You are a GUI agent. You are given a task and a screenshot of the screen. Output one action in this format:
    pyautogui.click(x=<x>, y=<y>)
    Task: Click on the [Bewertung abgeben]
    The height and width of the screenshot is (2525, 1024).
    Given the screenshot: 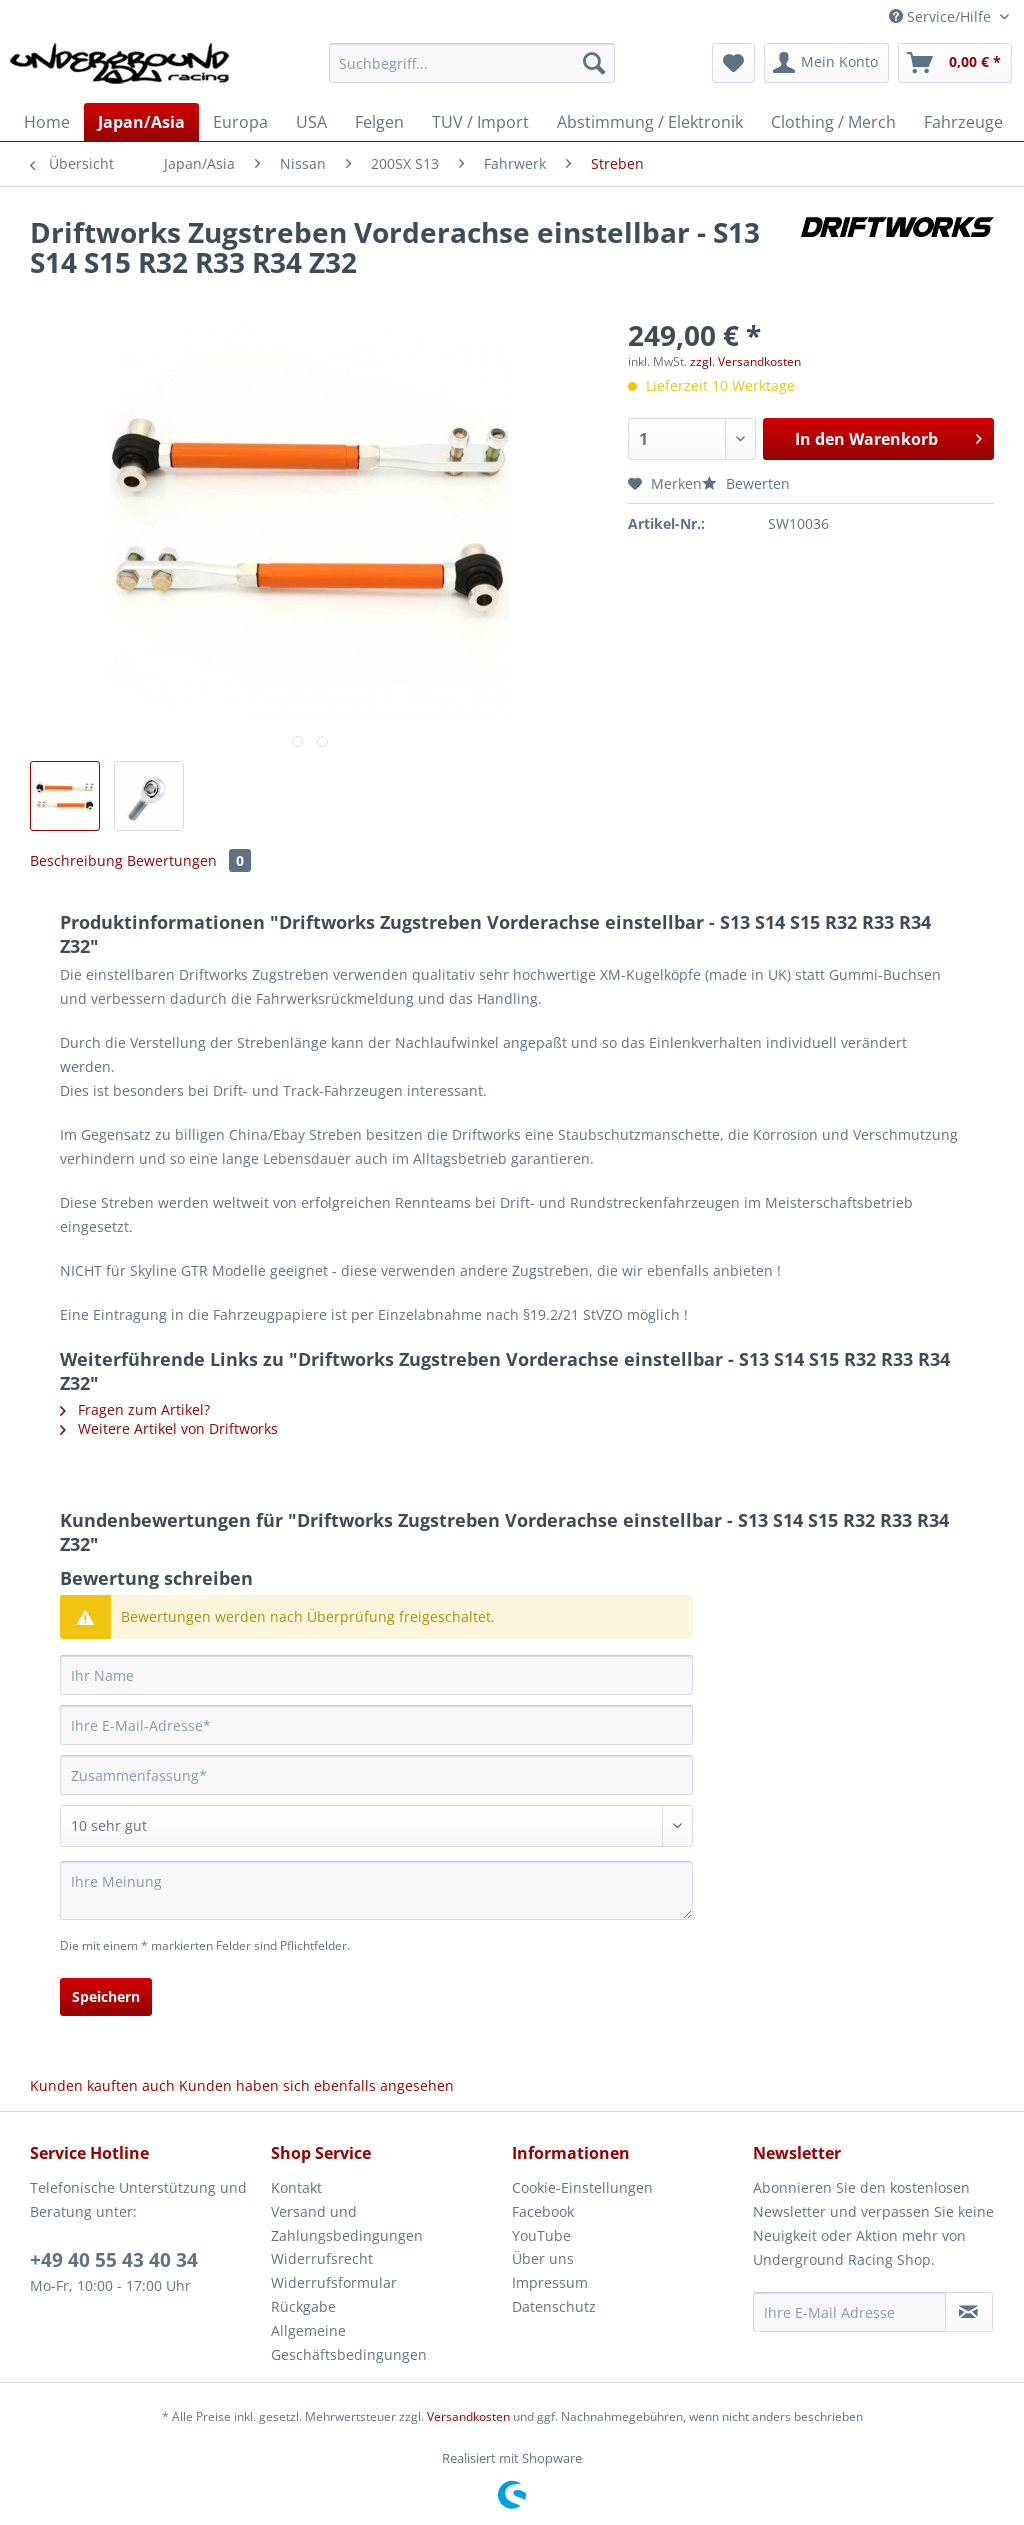 What is the action you would take?
    pyautogui.click(x=376, y=1826)
    